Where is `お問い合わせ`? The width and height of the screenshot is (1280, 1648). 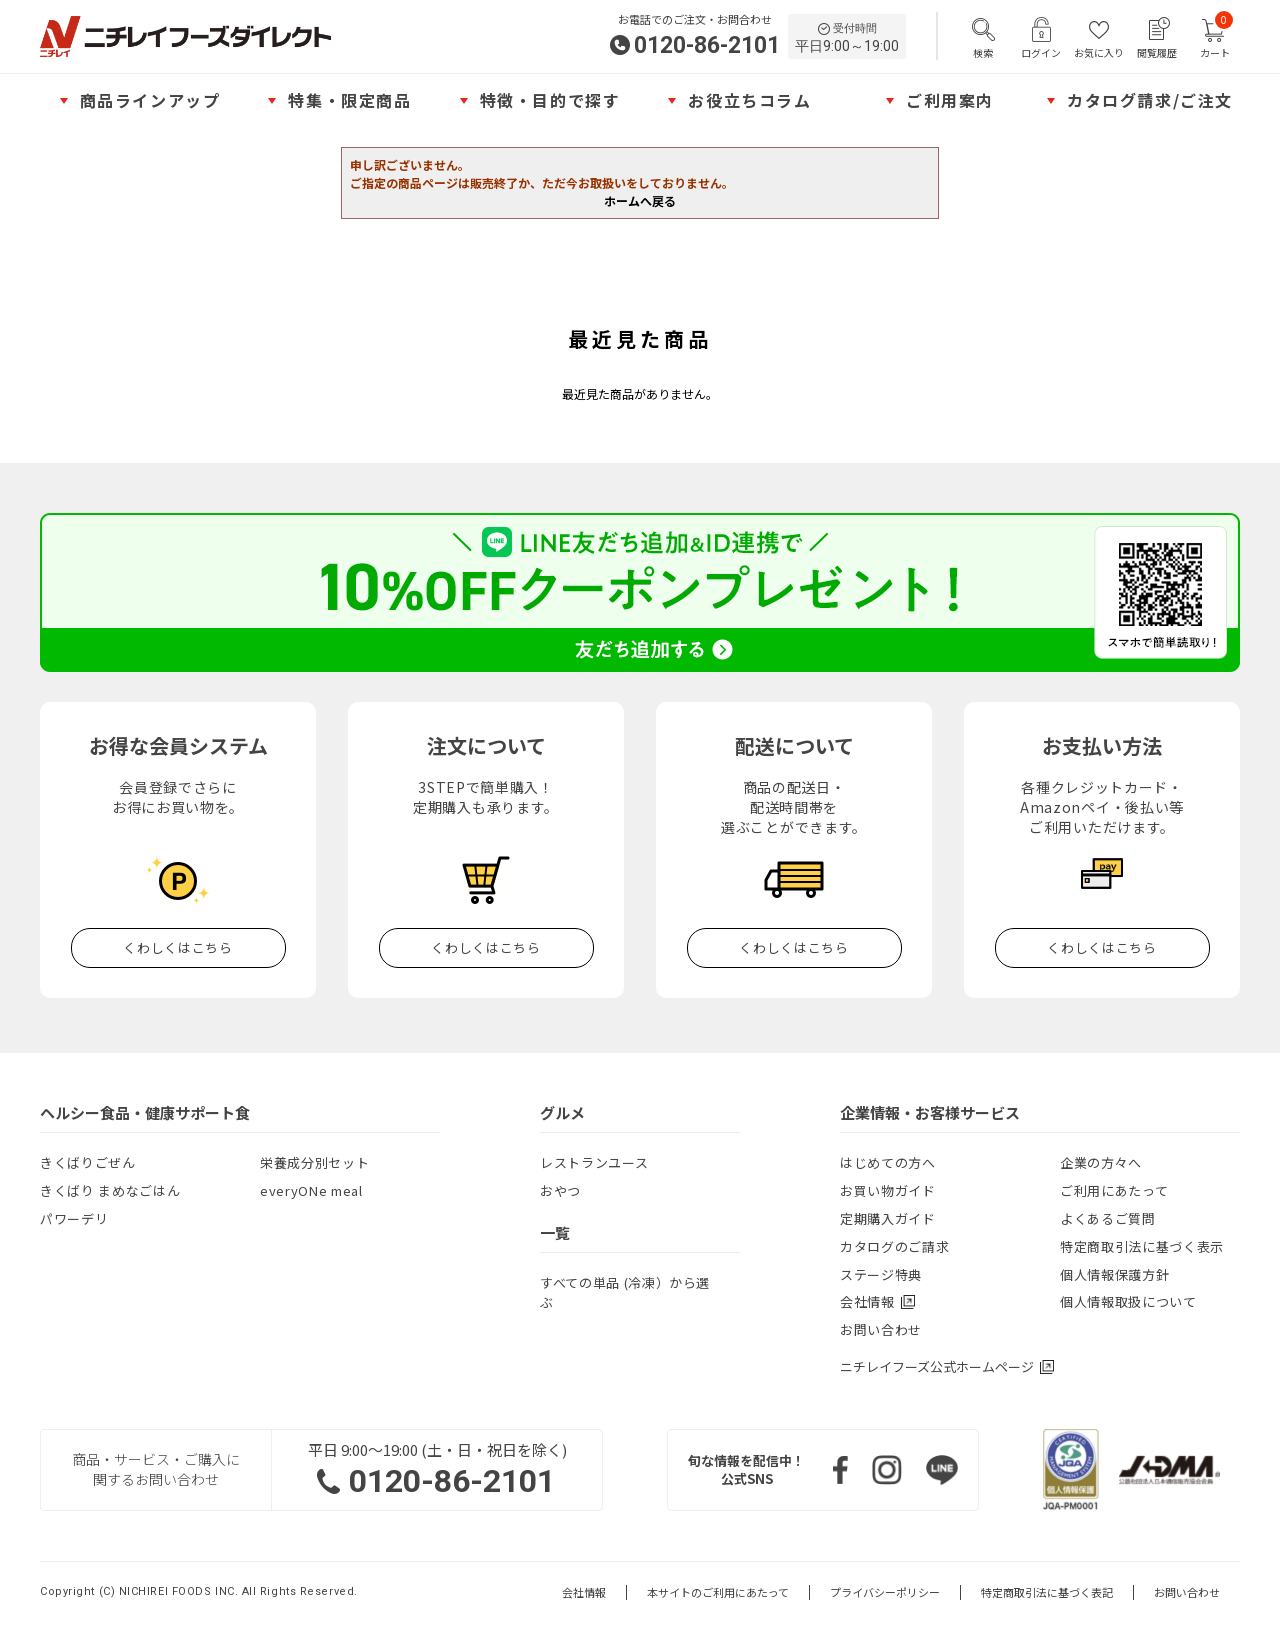 お問い合わせ is located at coordinates (881, 1329).